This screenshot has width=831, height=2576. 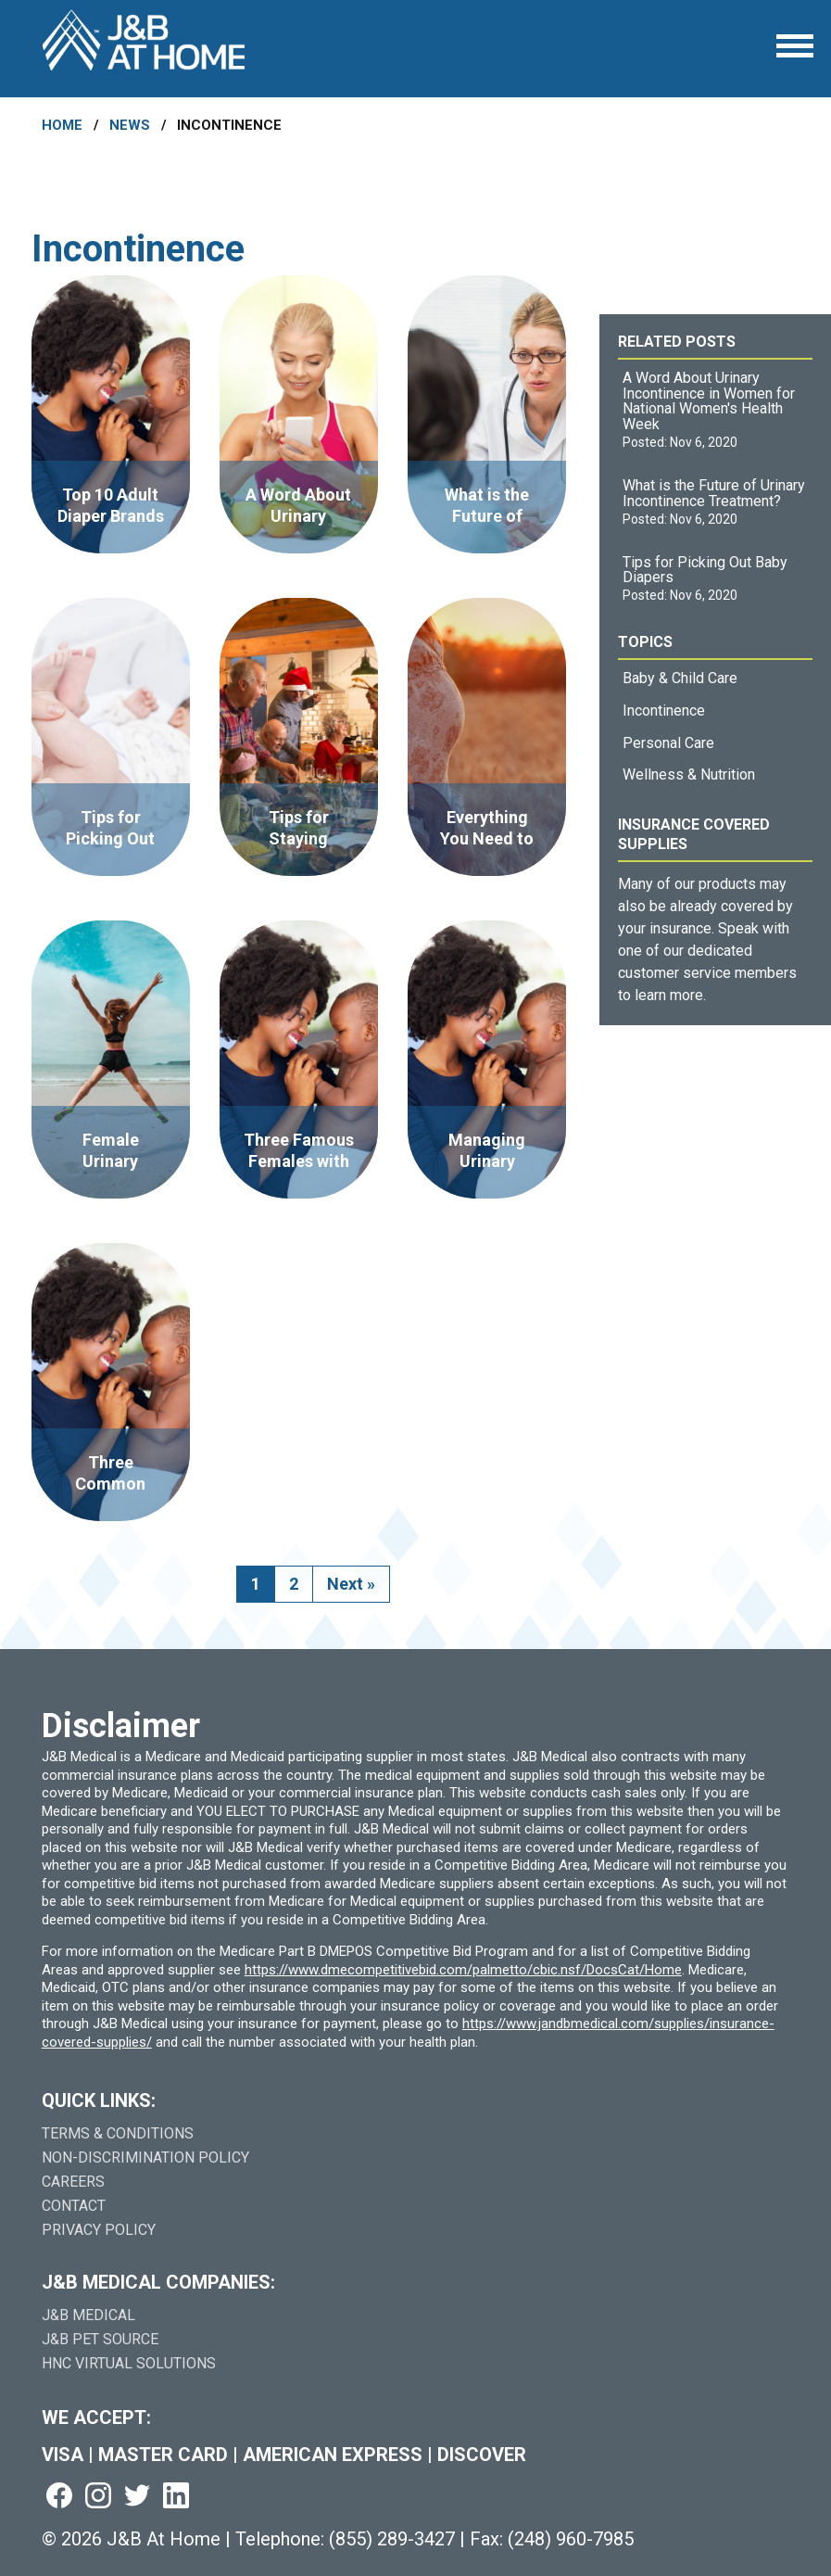 I want to click on Wellness & Nutrition, so click(x=689, y=774).